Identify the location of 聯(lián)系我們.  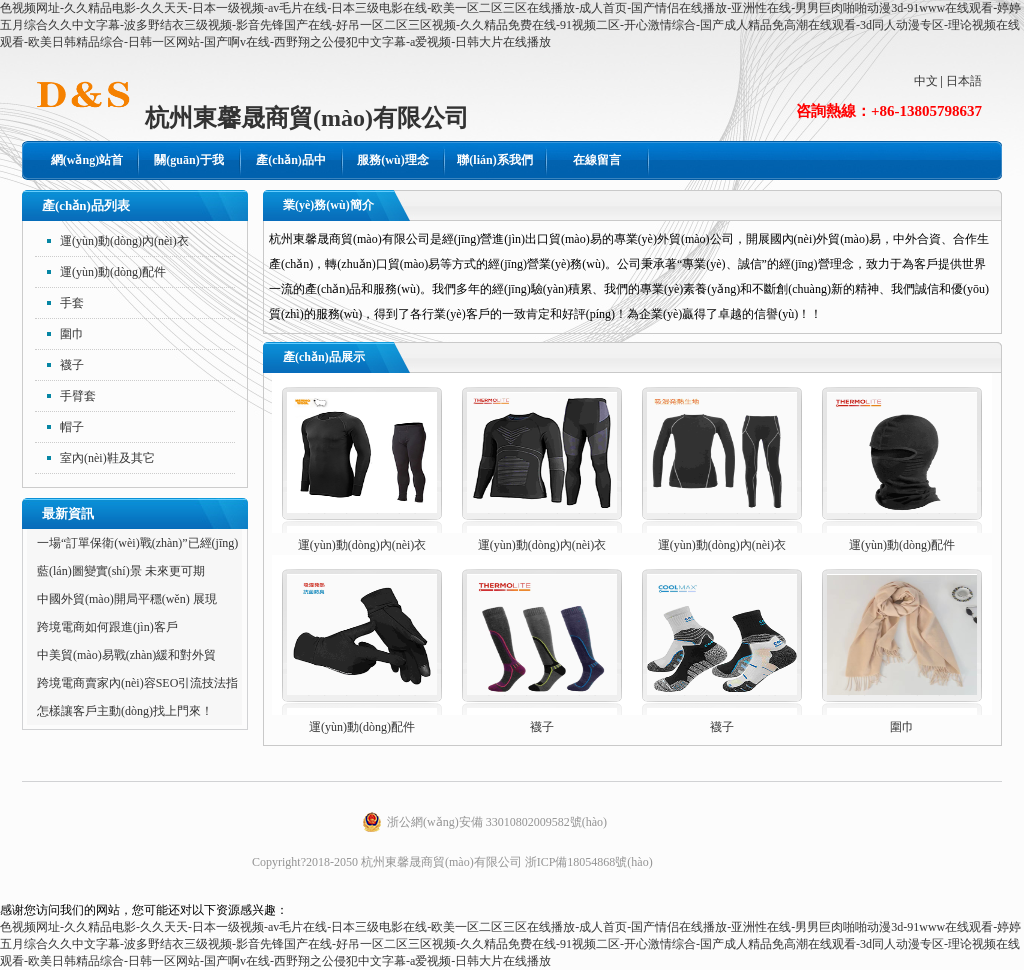
(494, 160).